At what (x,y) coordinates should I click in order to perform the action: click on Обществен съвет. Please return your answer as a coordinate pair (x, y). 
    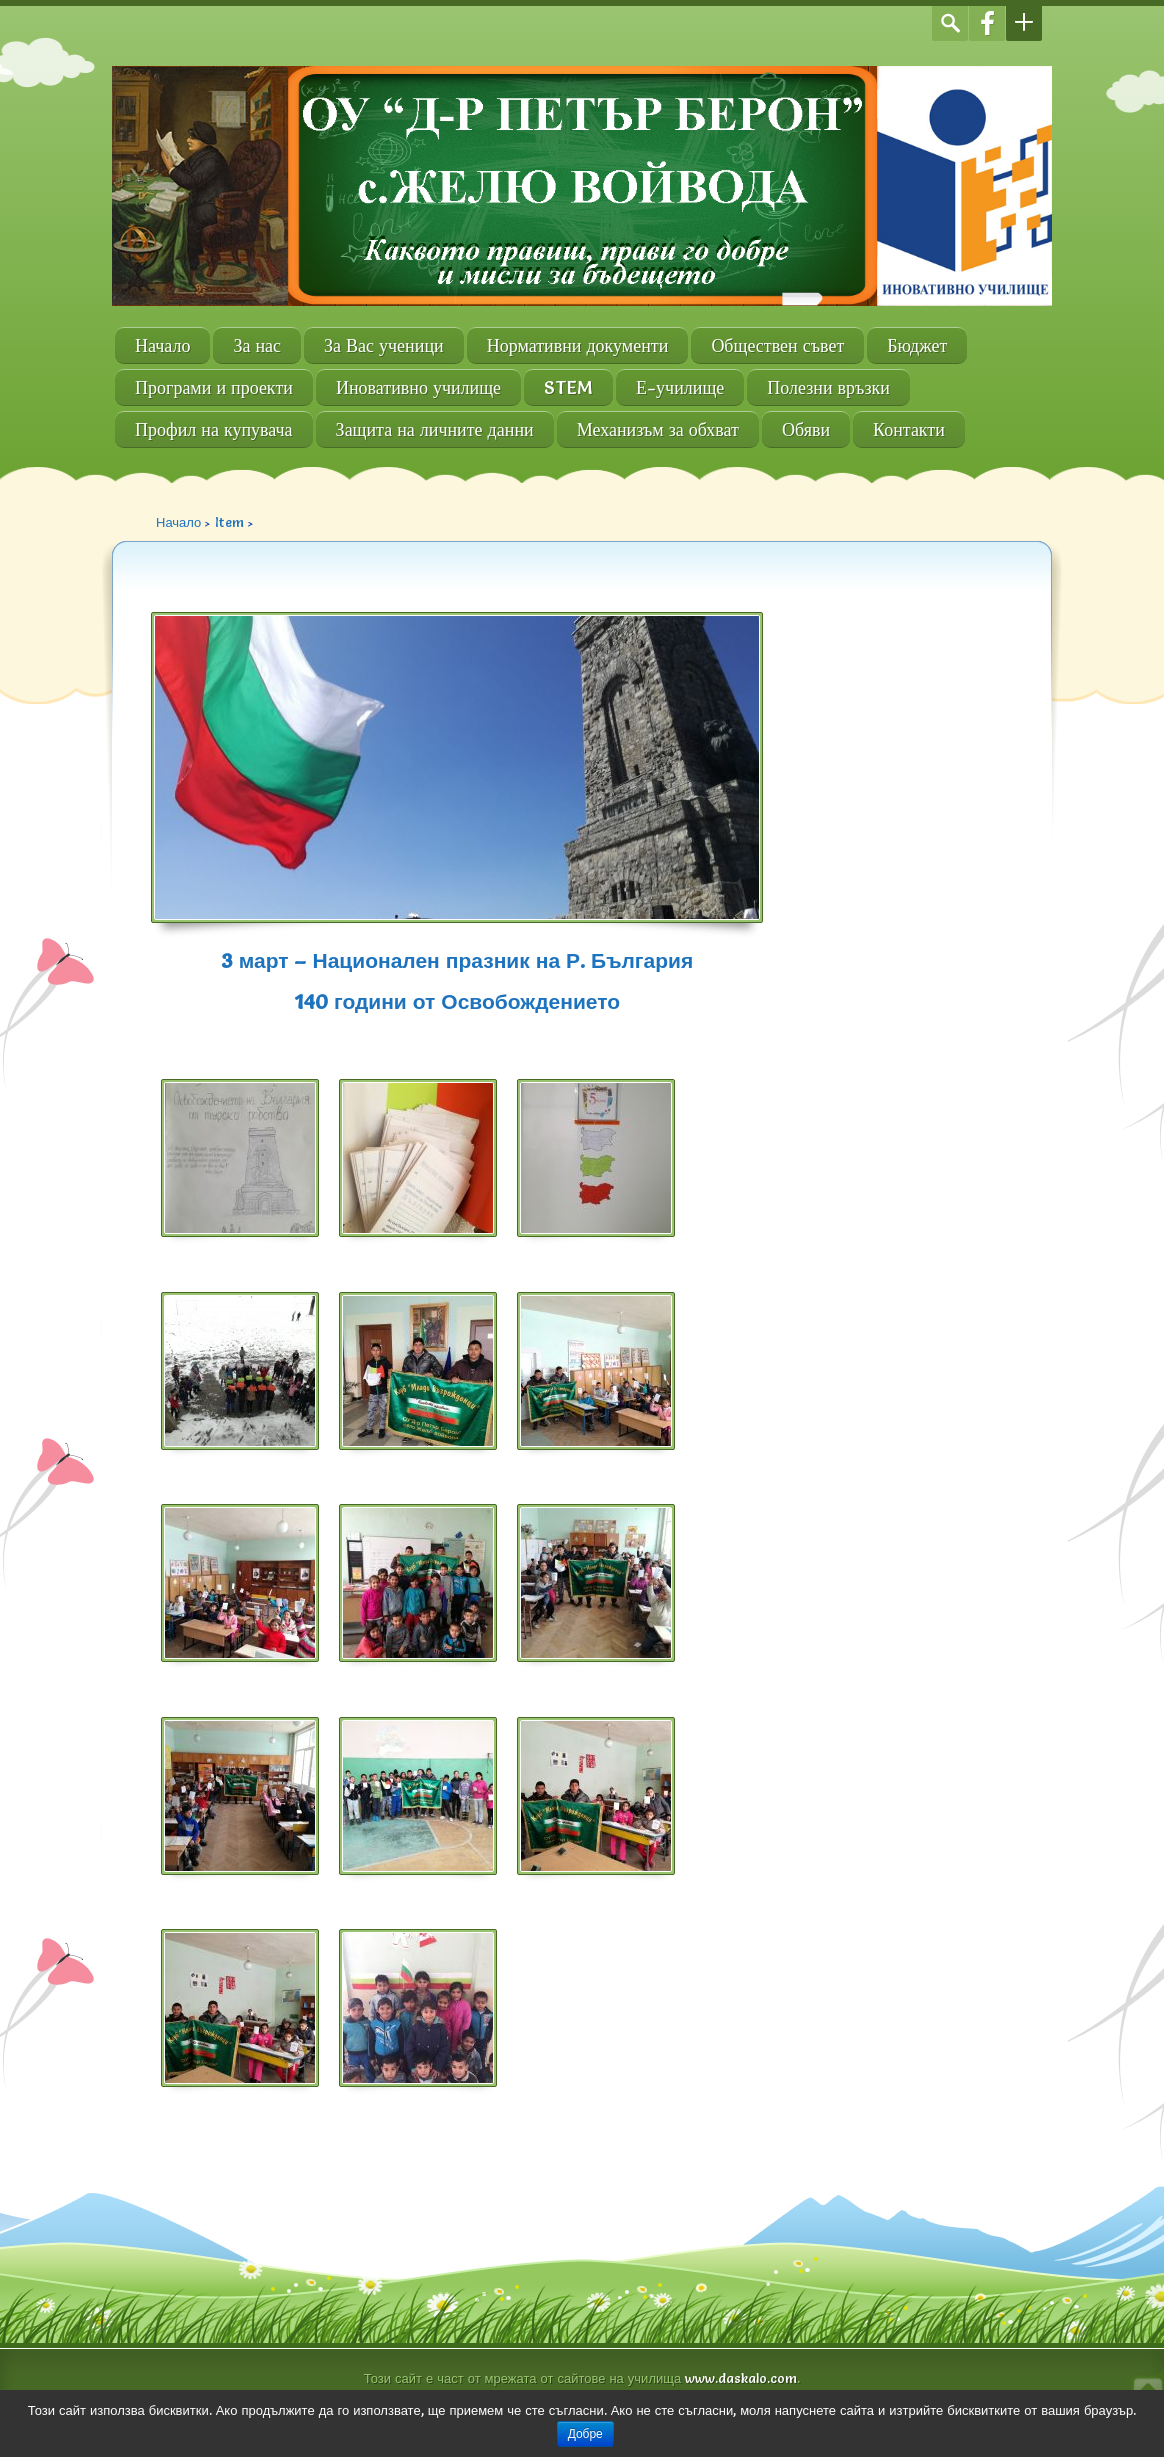
    Looking at the image, I should click on (777, 345).